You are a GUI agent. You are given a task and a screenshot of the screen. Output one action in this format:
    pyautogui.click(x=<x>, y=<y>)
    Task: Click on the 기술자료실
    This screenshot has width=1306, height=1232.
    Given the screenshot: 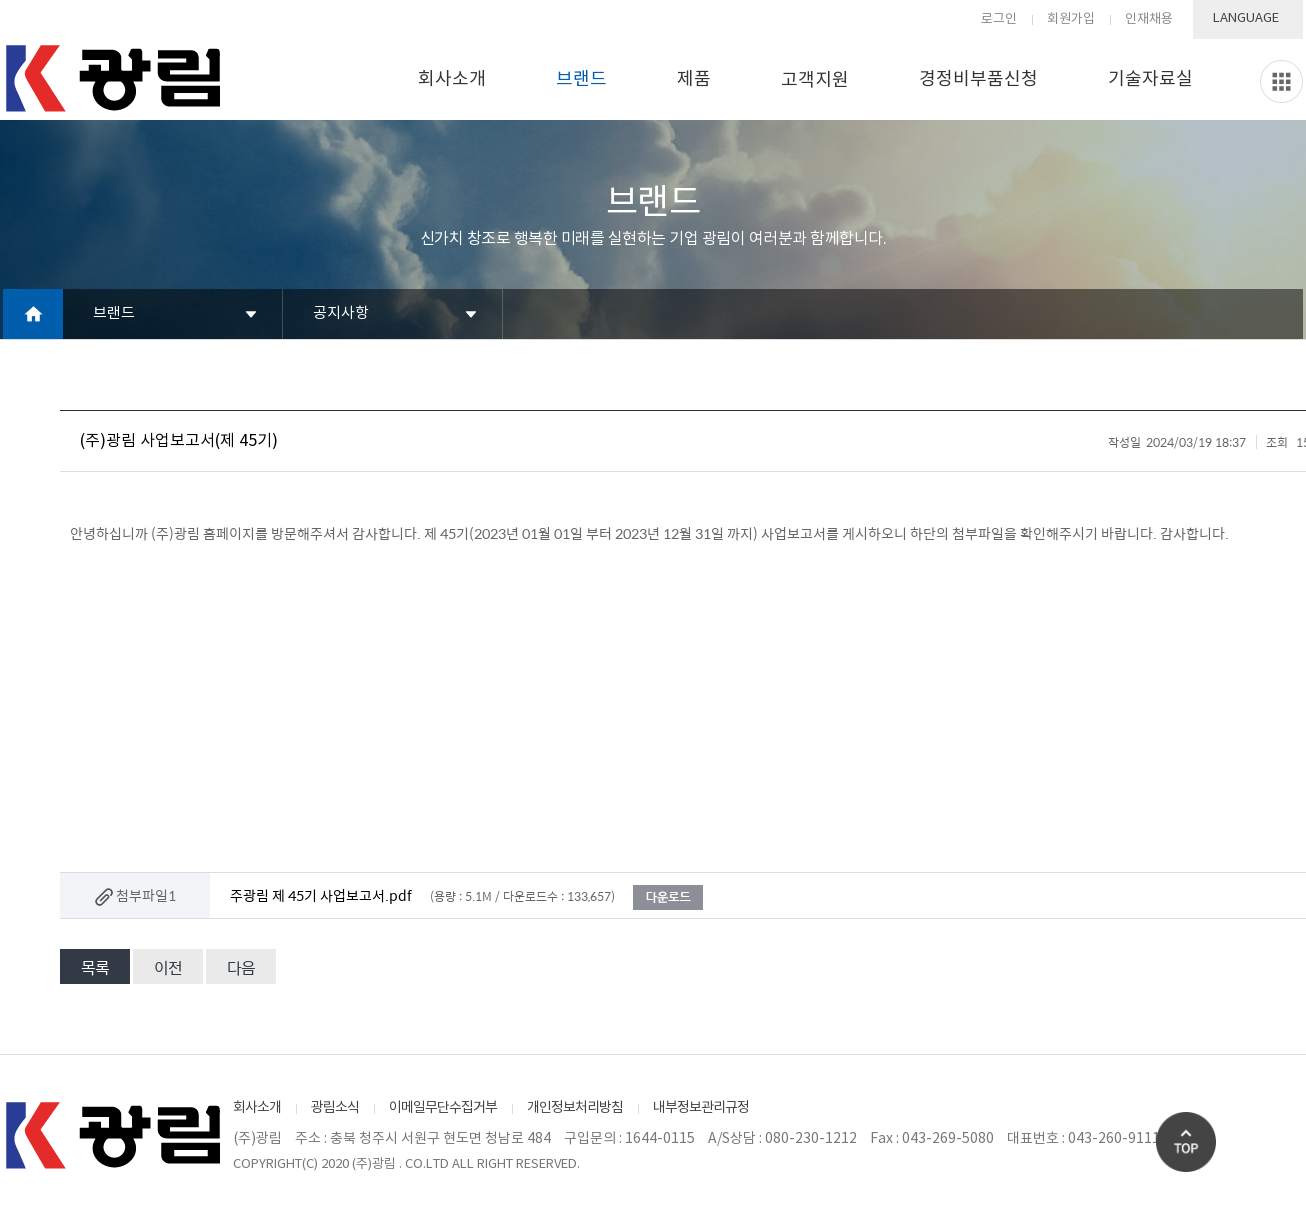 What is the action you would take?
    pyautogui.click(x=1150, y=79)
    